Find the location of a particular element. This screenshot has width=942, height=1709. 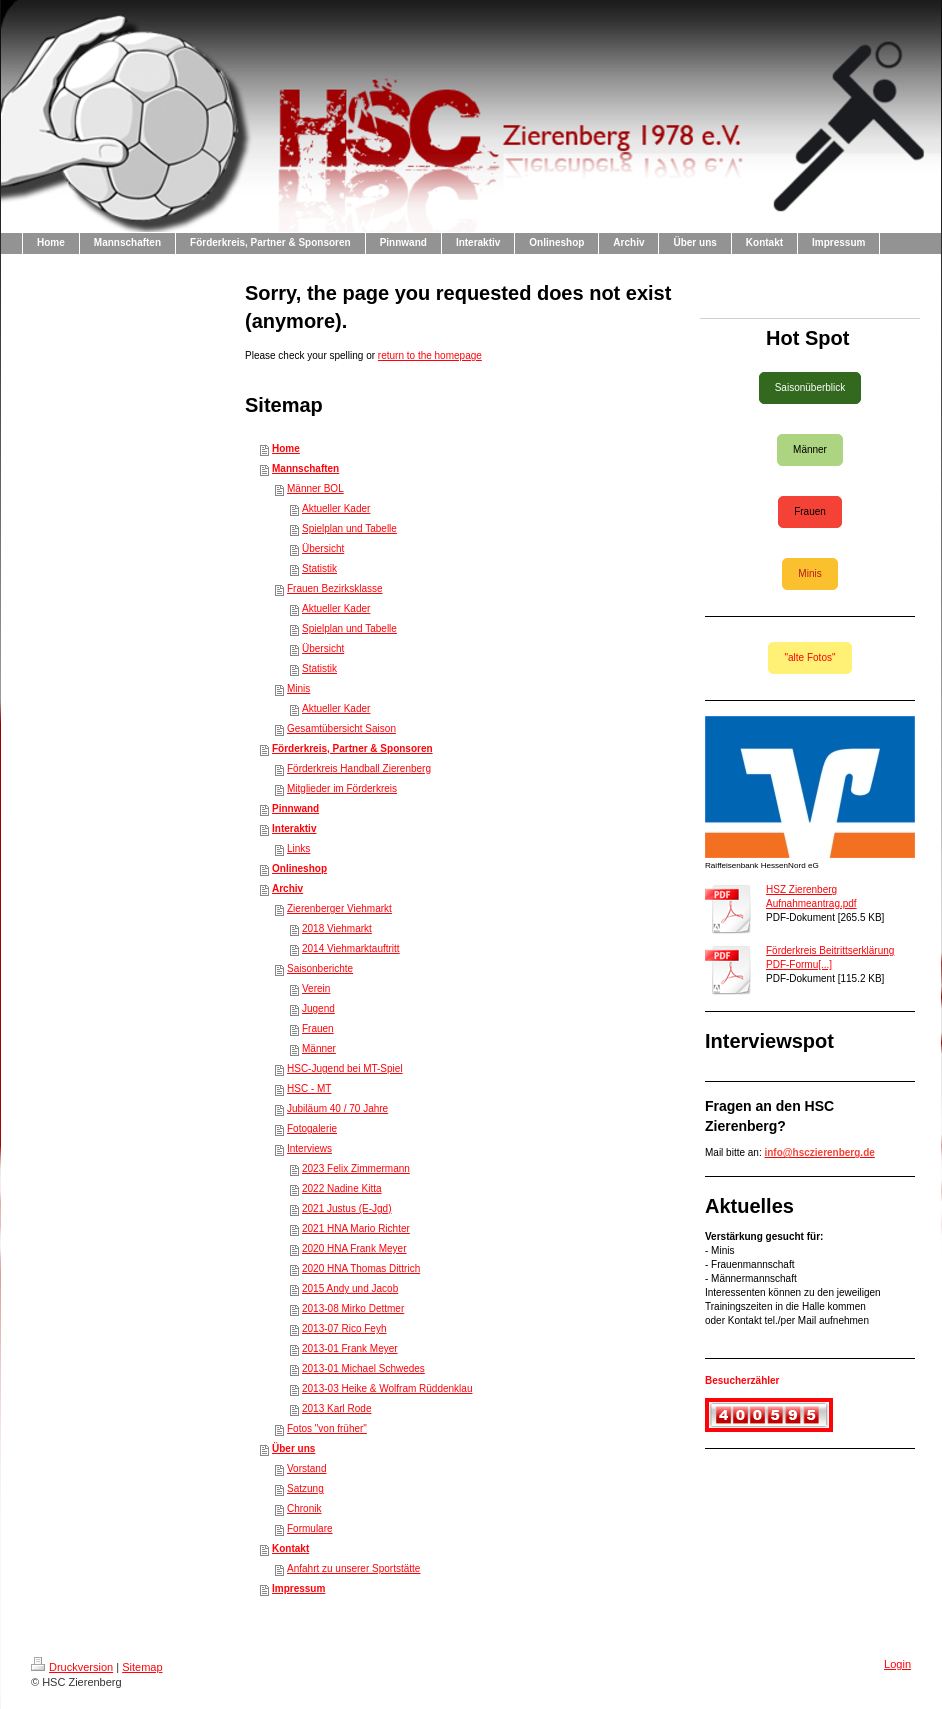

Vorstand is located at coordinates (306, 1468).